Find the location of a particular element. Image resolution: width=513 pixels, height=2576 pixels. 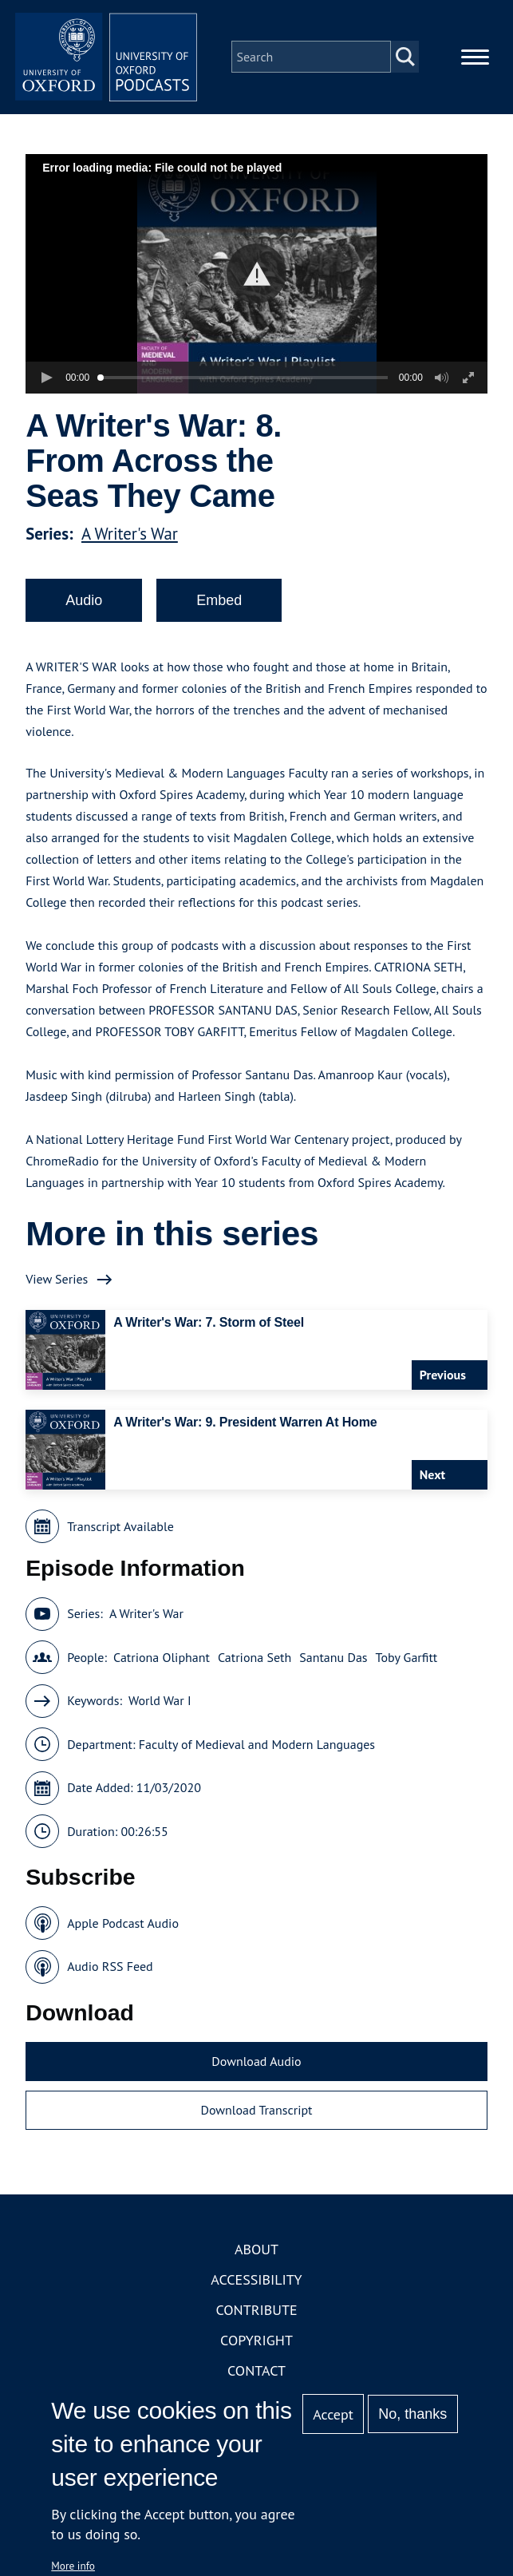

More info is located at coordinates (73, 2565).